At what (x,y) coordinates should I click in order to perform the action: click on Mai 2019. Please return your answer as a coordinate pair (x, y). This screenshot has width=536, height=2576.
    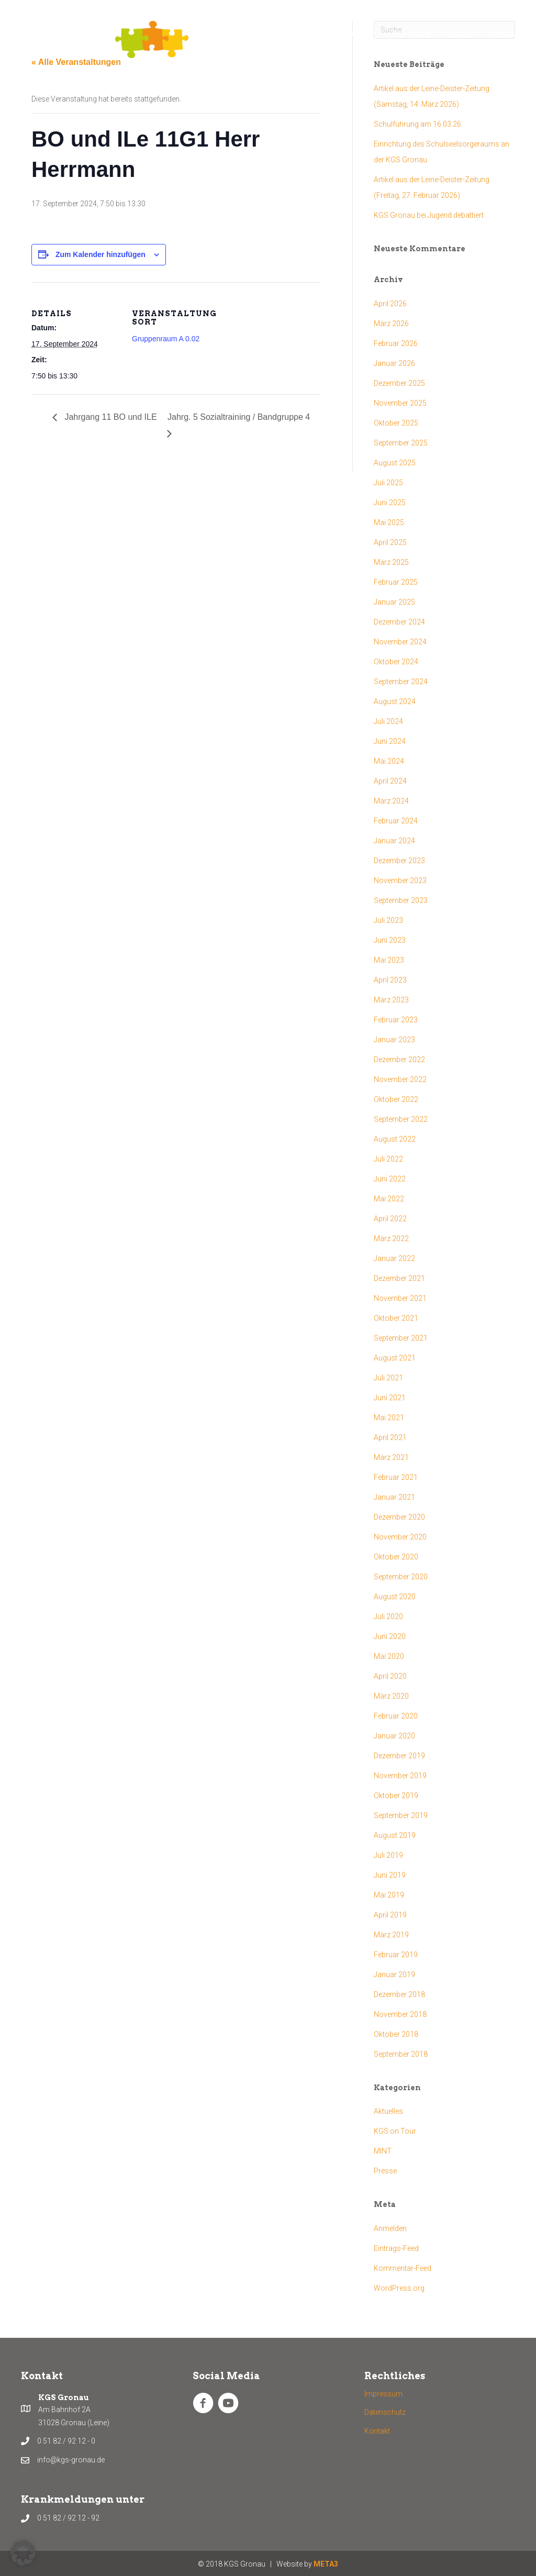
    Looking at the image, I should click on (389, 1895).